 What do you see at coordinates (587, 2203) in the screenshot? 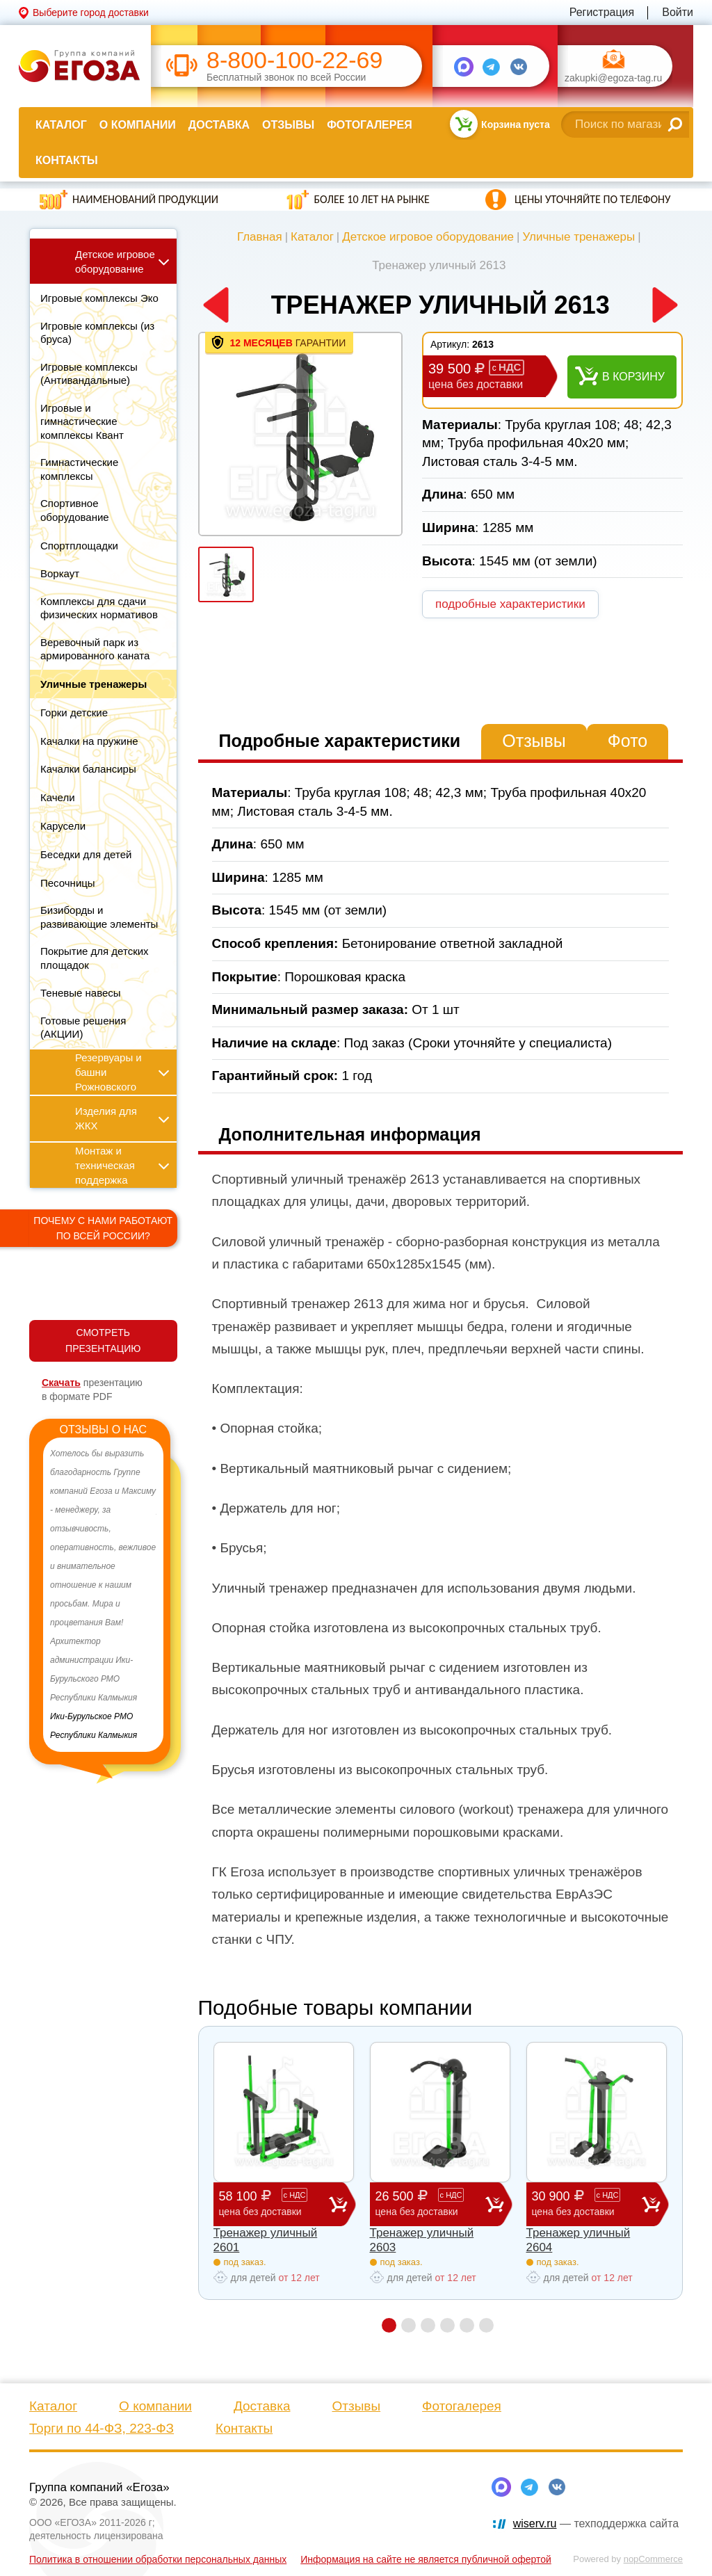
I see `30 900` at bounding box center [587, 2203].